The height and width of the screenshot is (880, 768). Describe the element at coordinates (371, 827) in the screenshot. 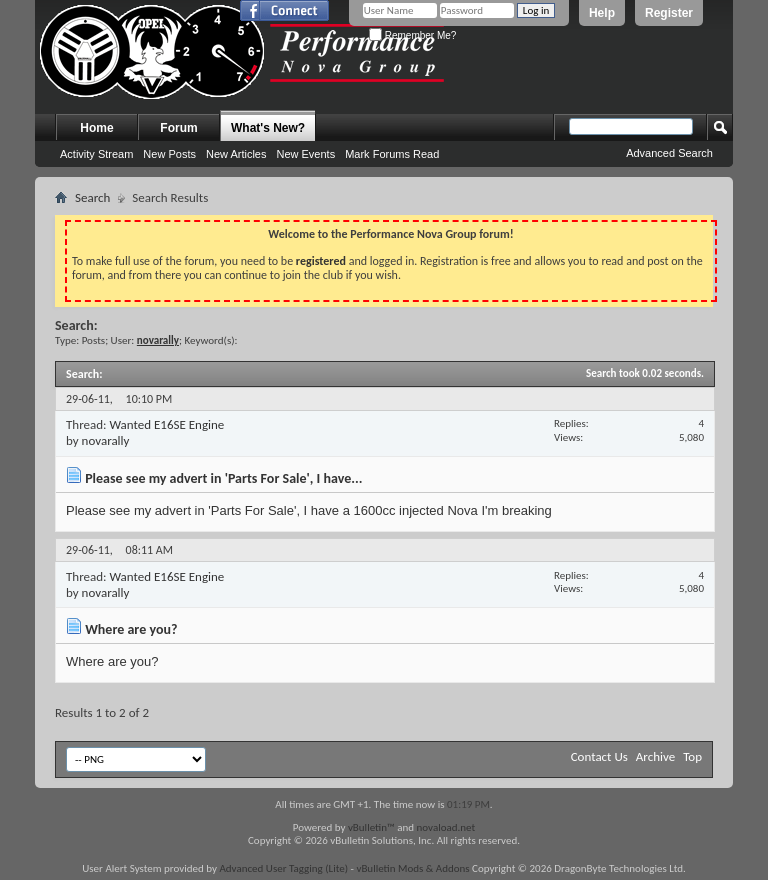

I see `vBulletin™` at that location.